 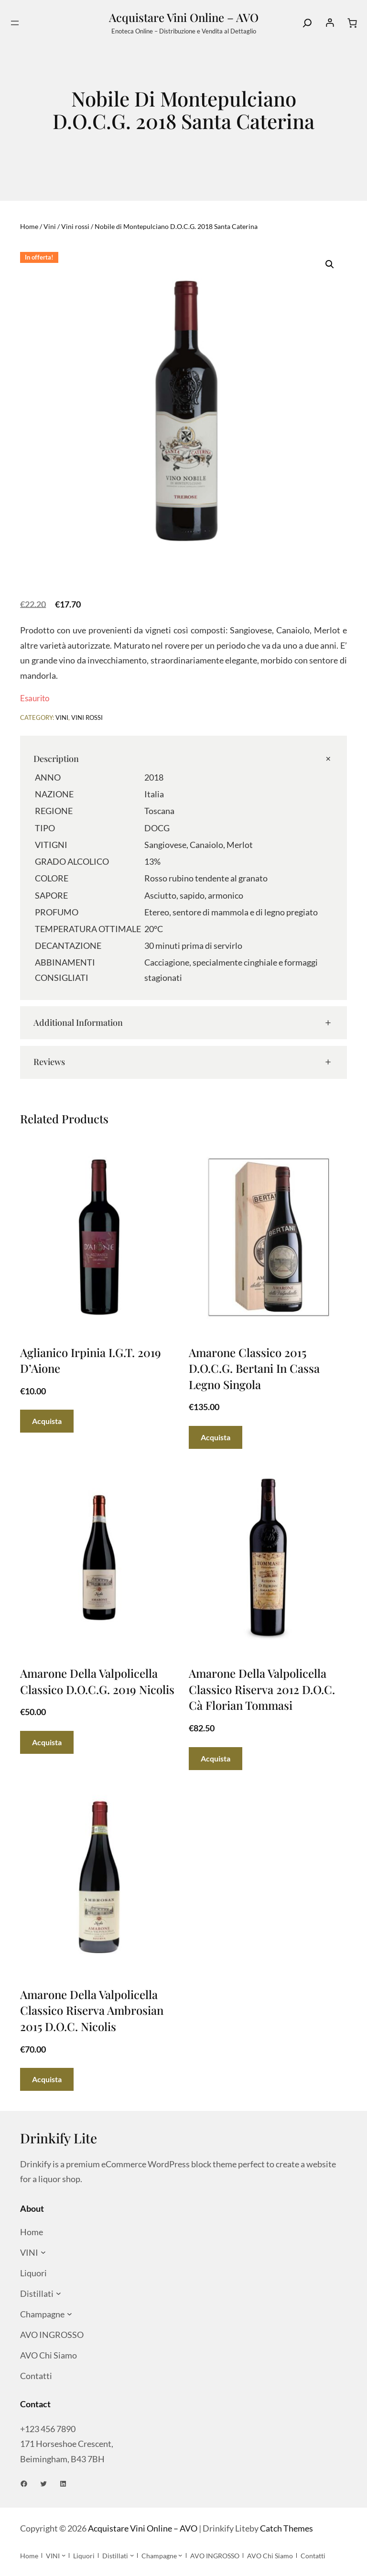 I want to click on [Sottomenu di VINI], so click(x=43, y=2254).